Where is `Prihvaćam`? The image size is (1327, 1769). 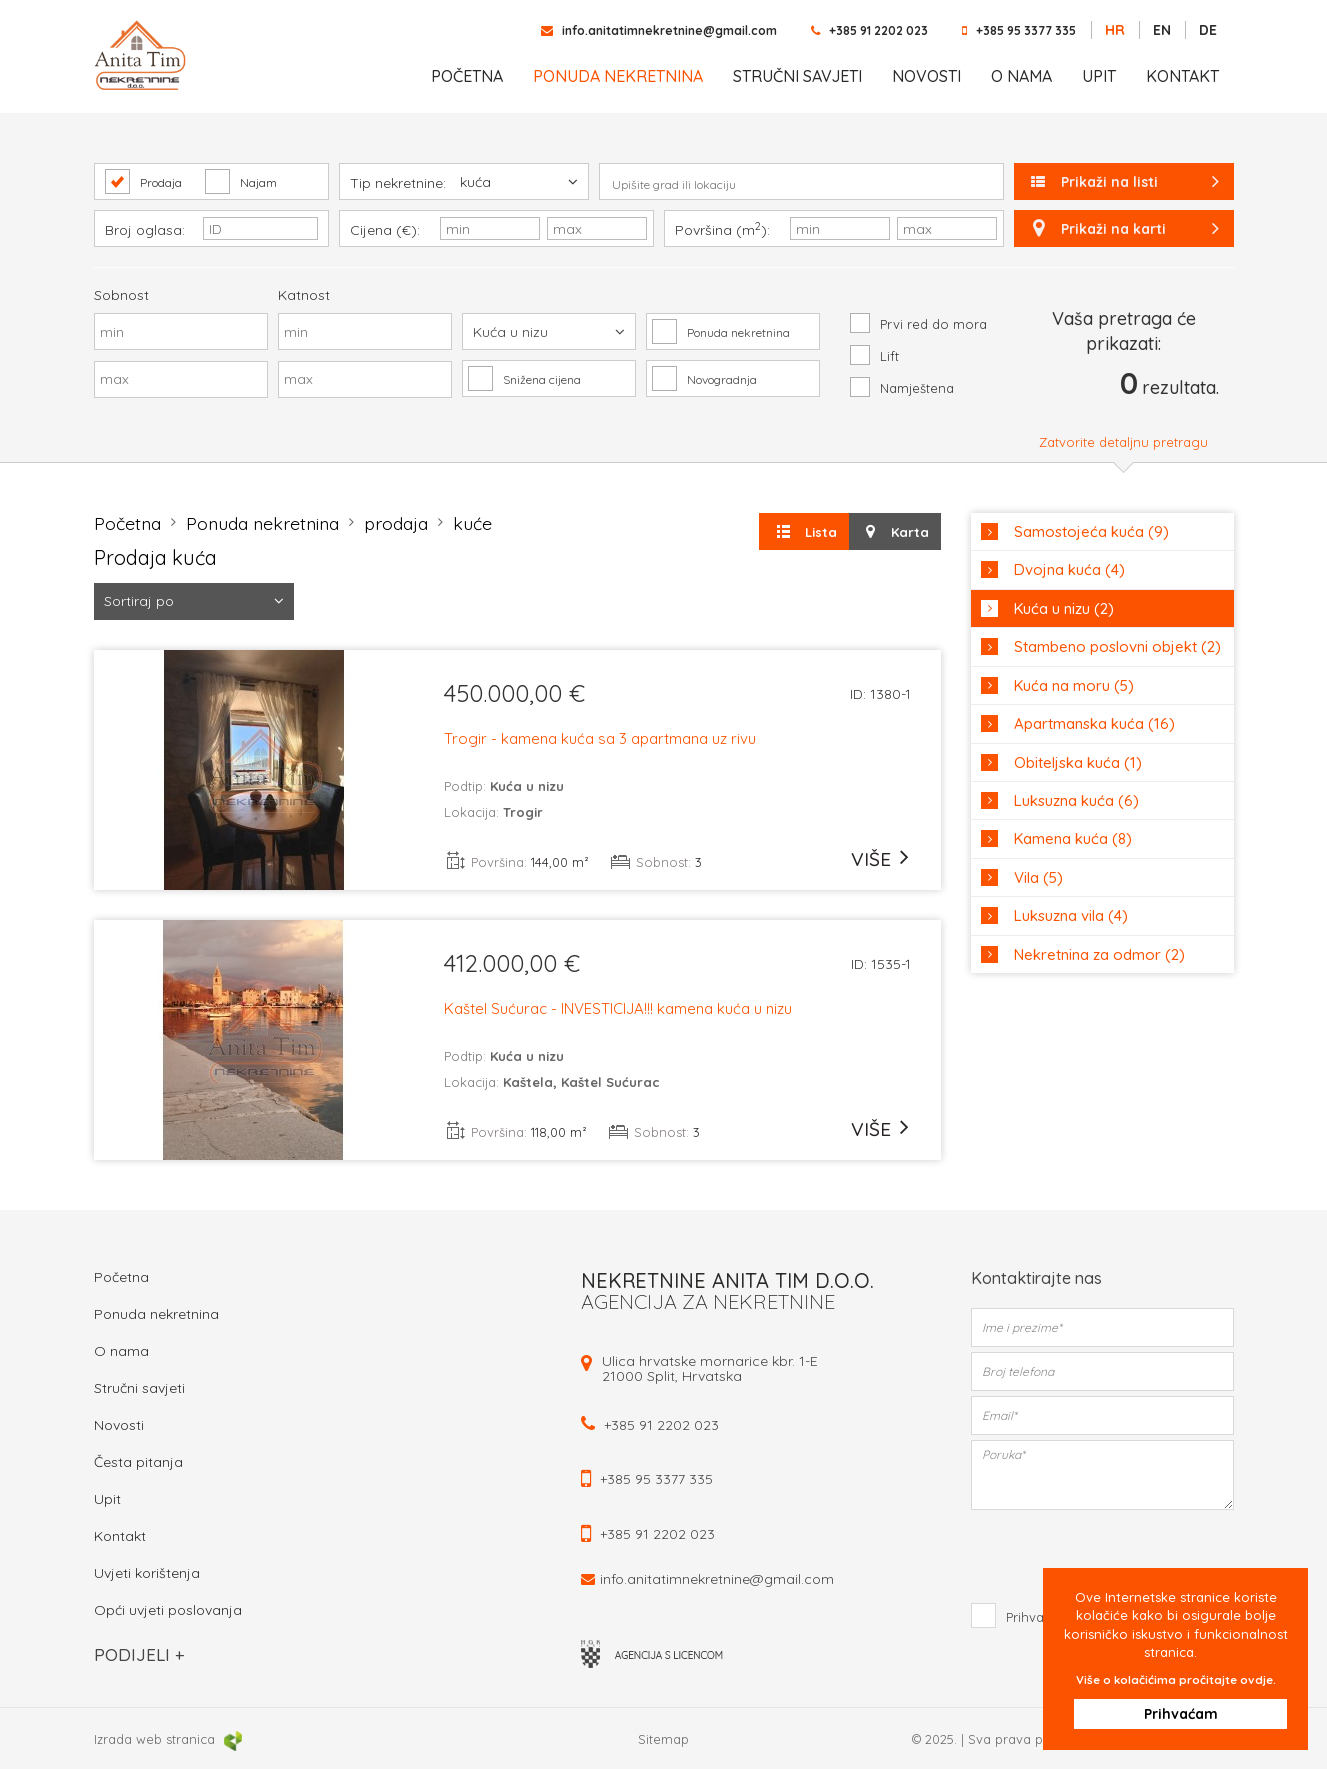
Prihvaćam is located at coordinates (1212, 1713).